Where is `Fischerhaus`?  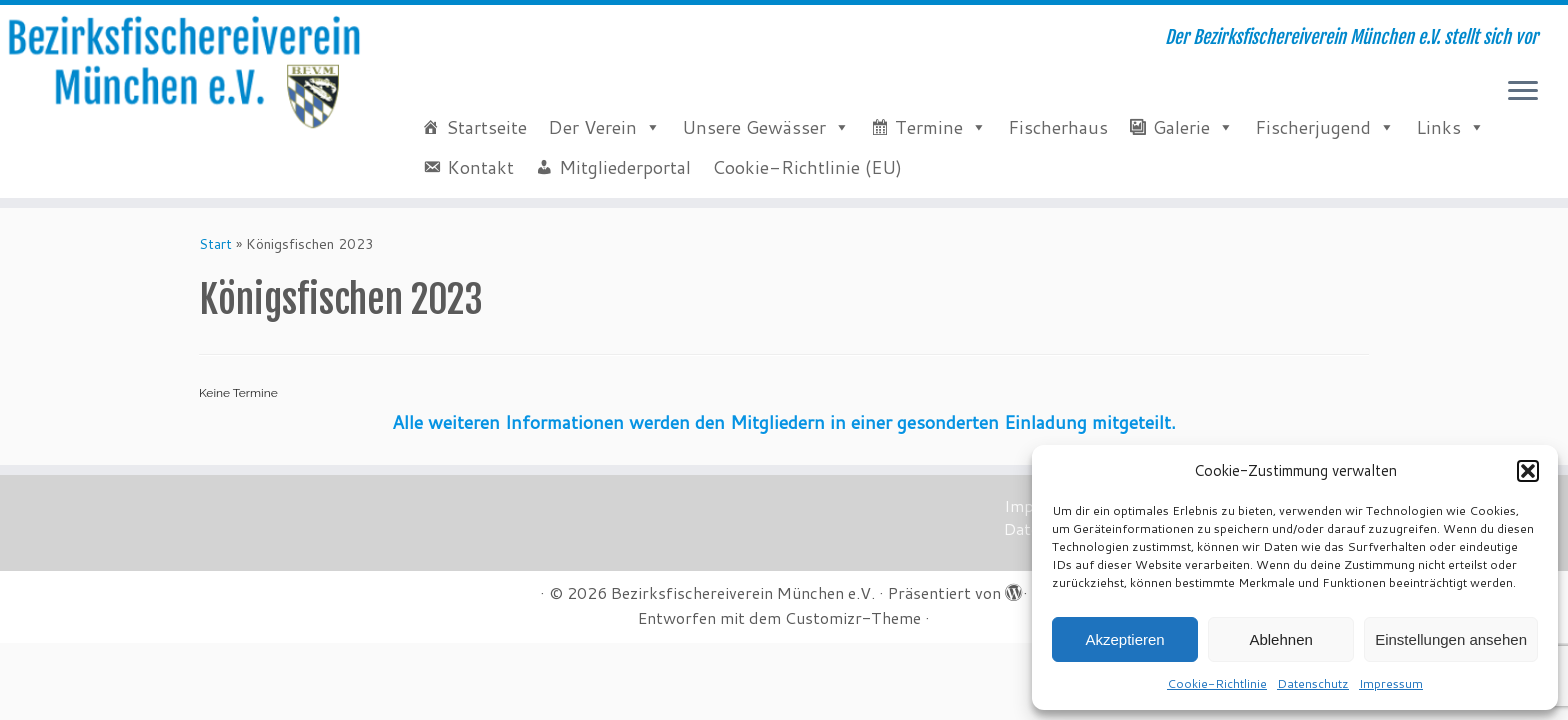
Fischerhaus is located at coordinates (1058, 127).